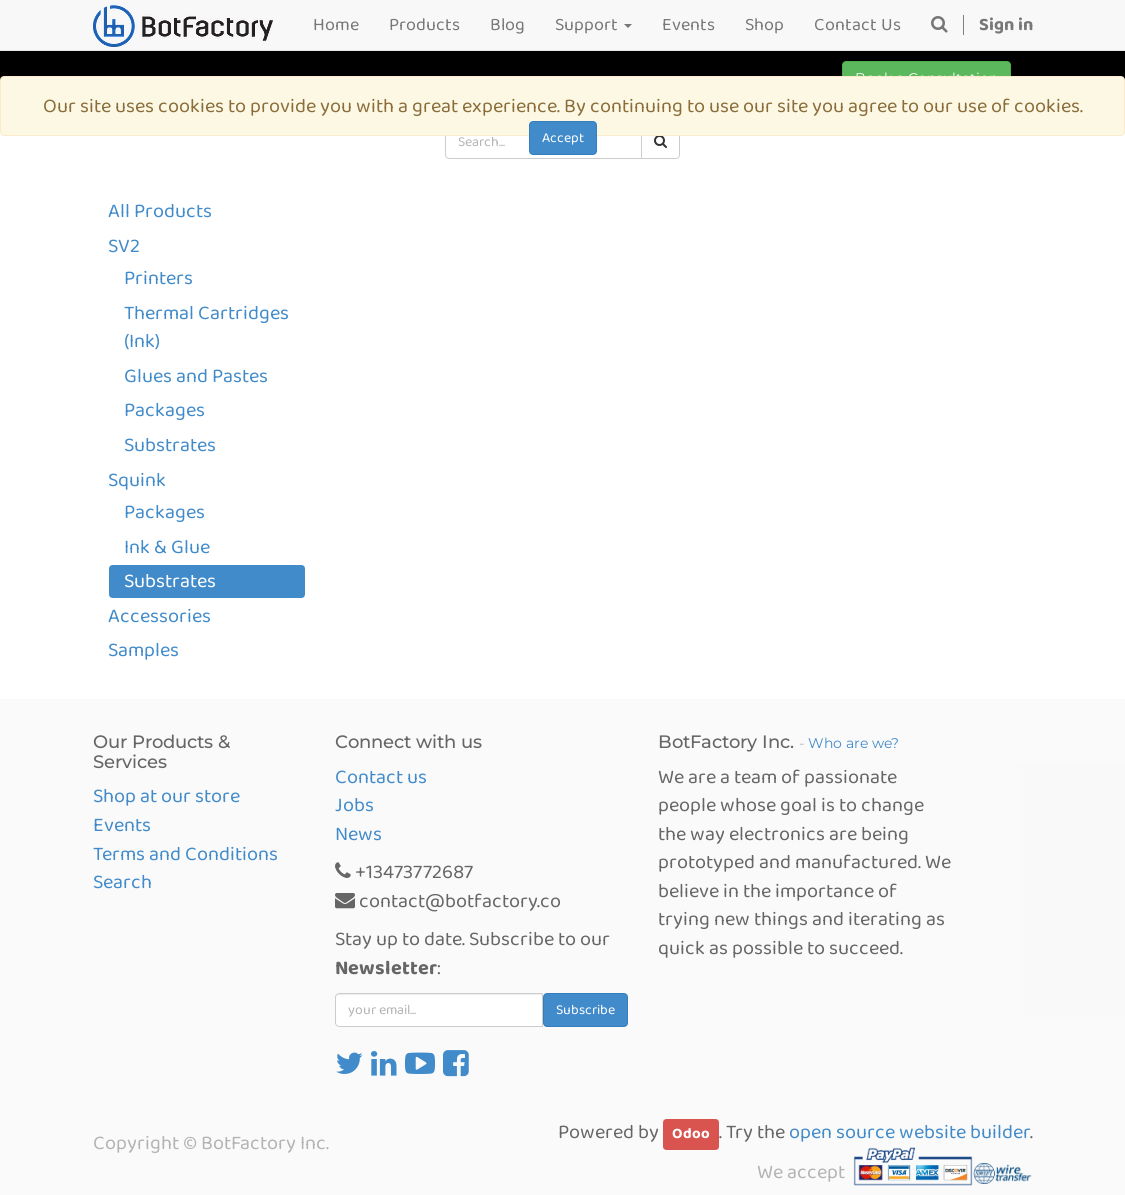 The height and width of the screenshot is (1195, 1125). What do you see at coordinates (185, 854) in the screenshot?
I see `Terms and Conditions` at bounding box center [185, 854].